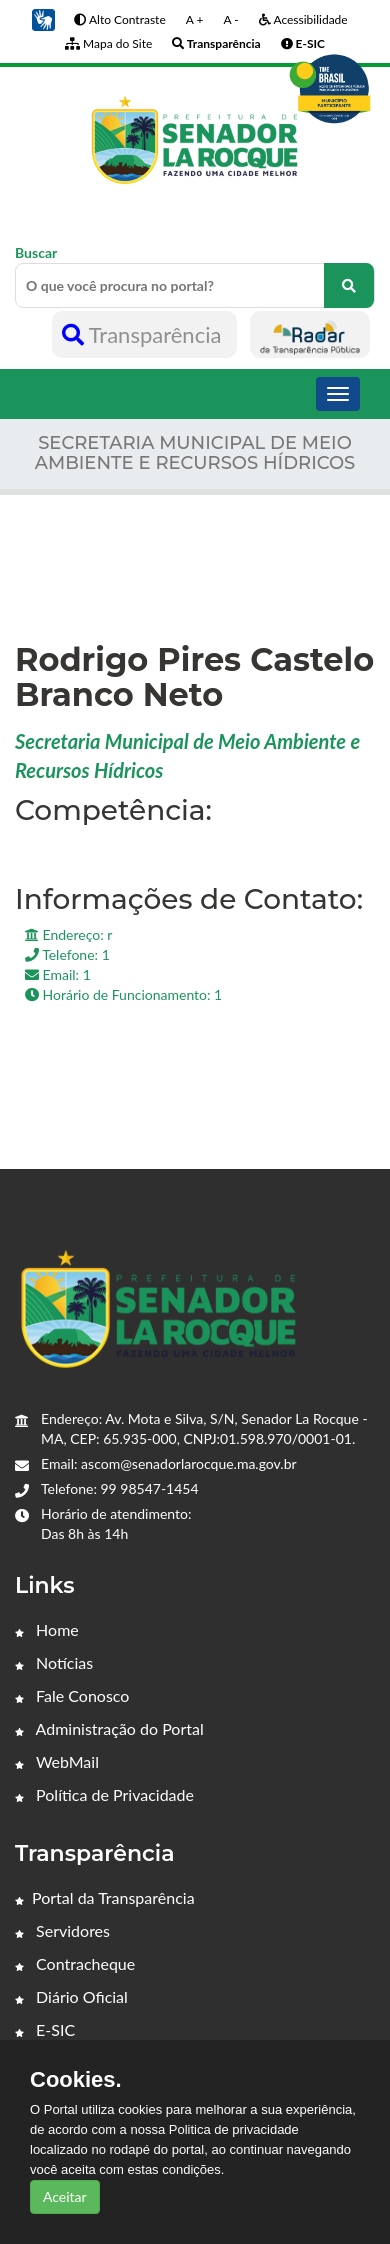 This screenshot has width=390, height=2244. What do you see at coordinates (76, 2080) in the screenshot?
I see `Cookies.` at bounding box center [76, 2080].